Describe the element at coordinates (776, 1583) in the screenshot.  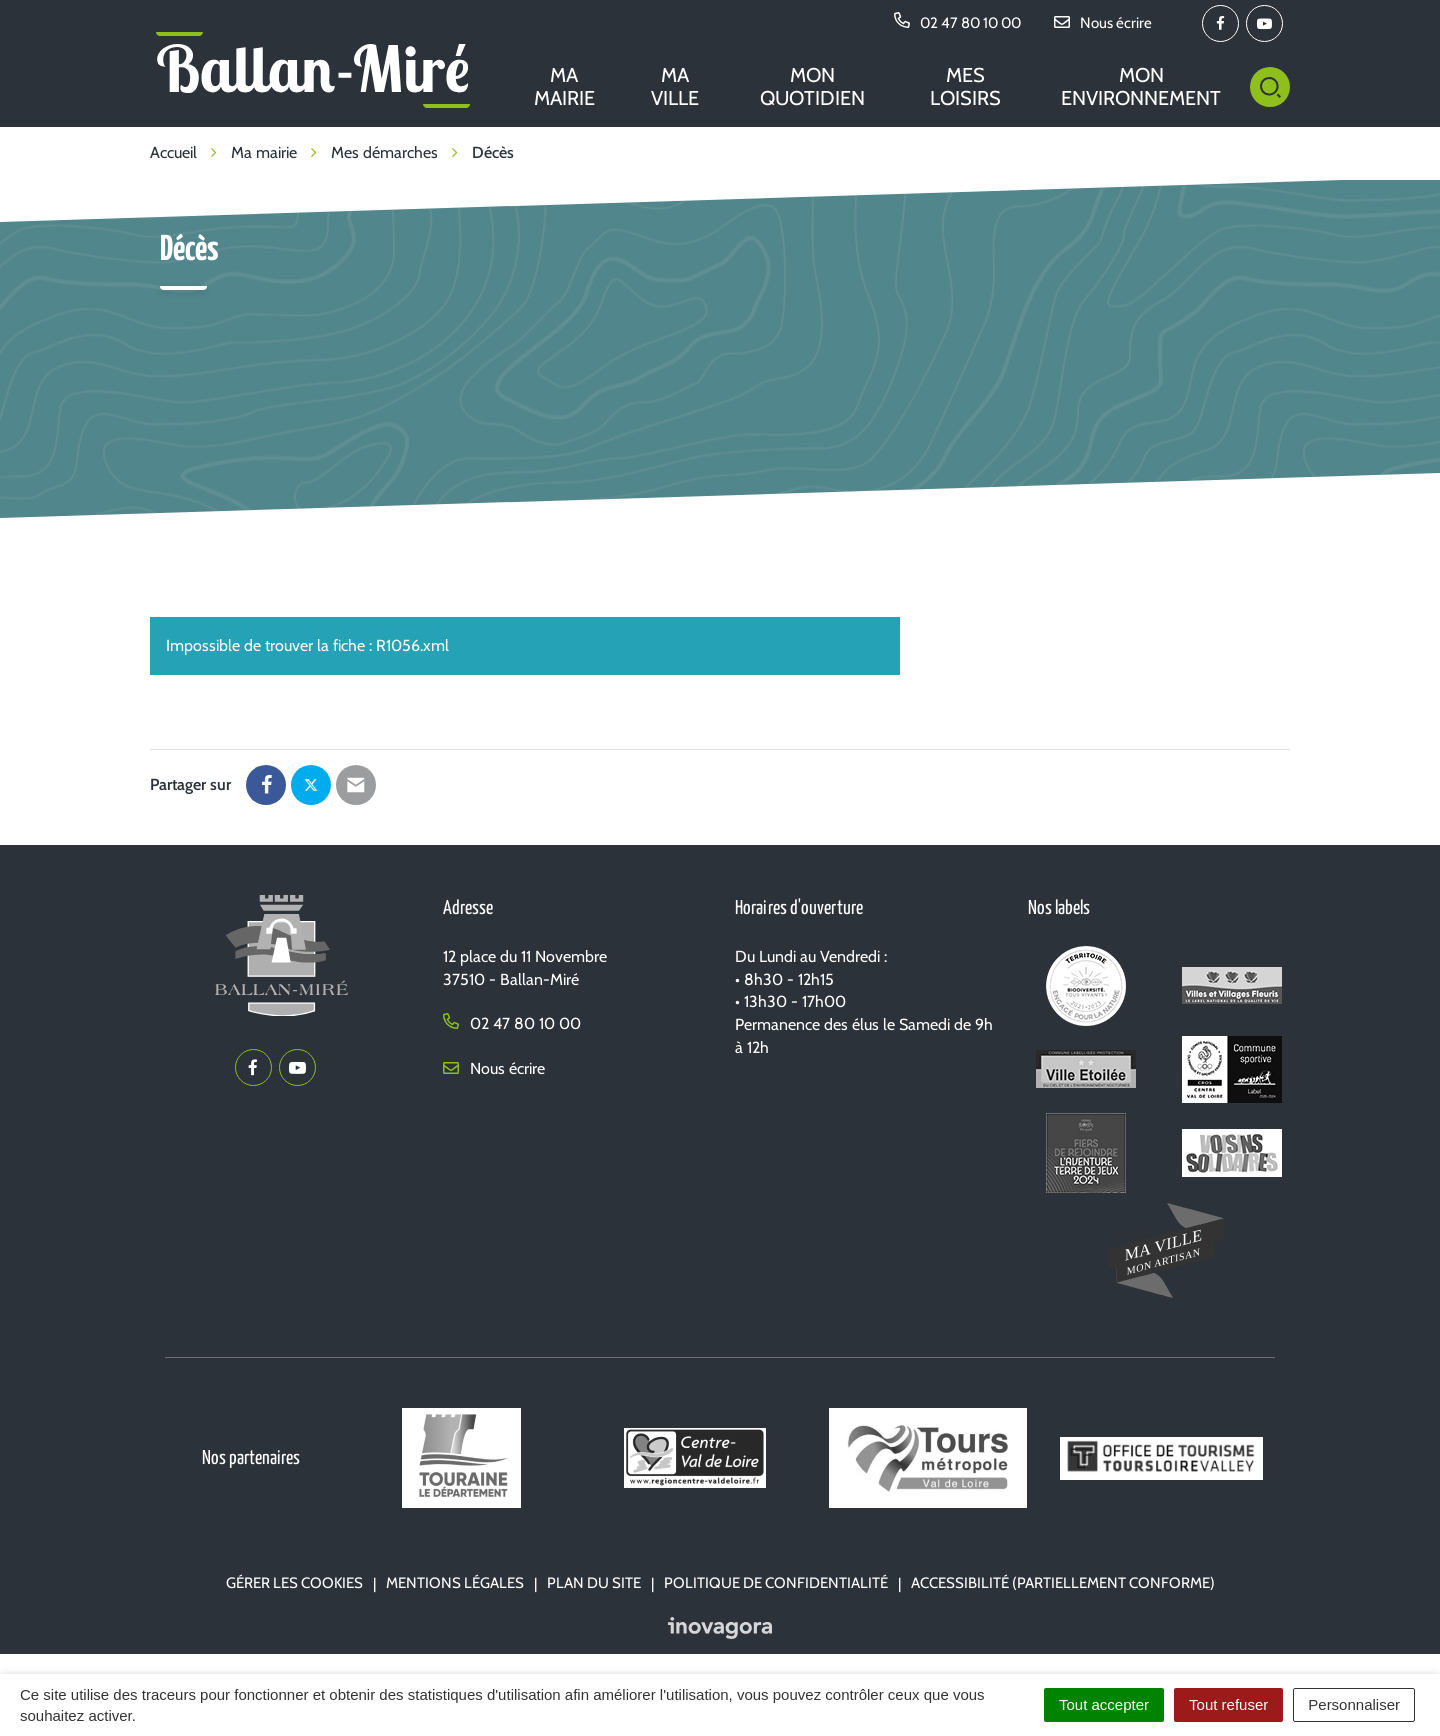
I see `Politique de confidentialité` at that location.